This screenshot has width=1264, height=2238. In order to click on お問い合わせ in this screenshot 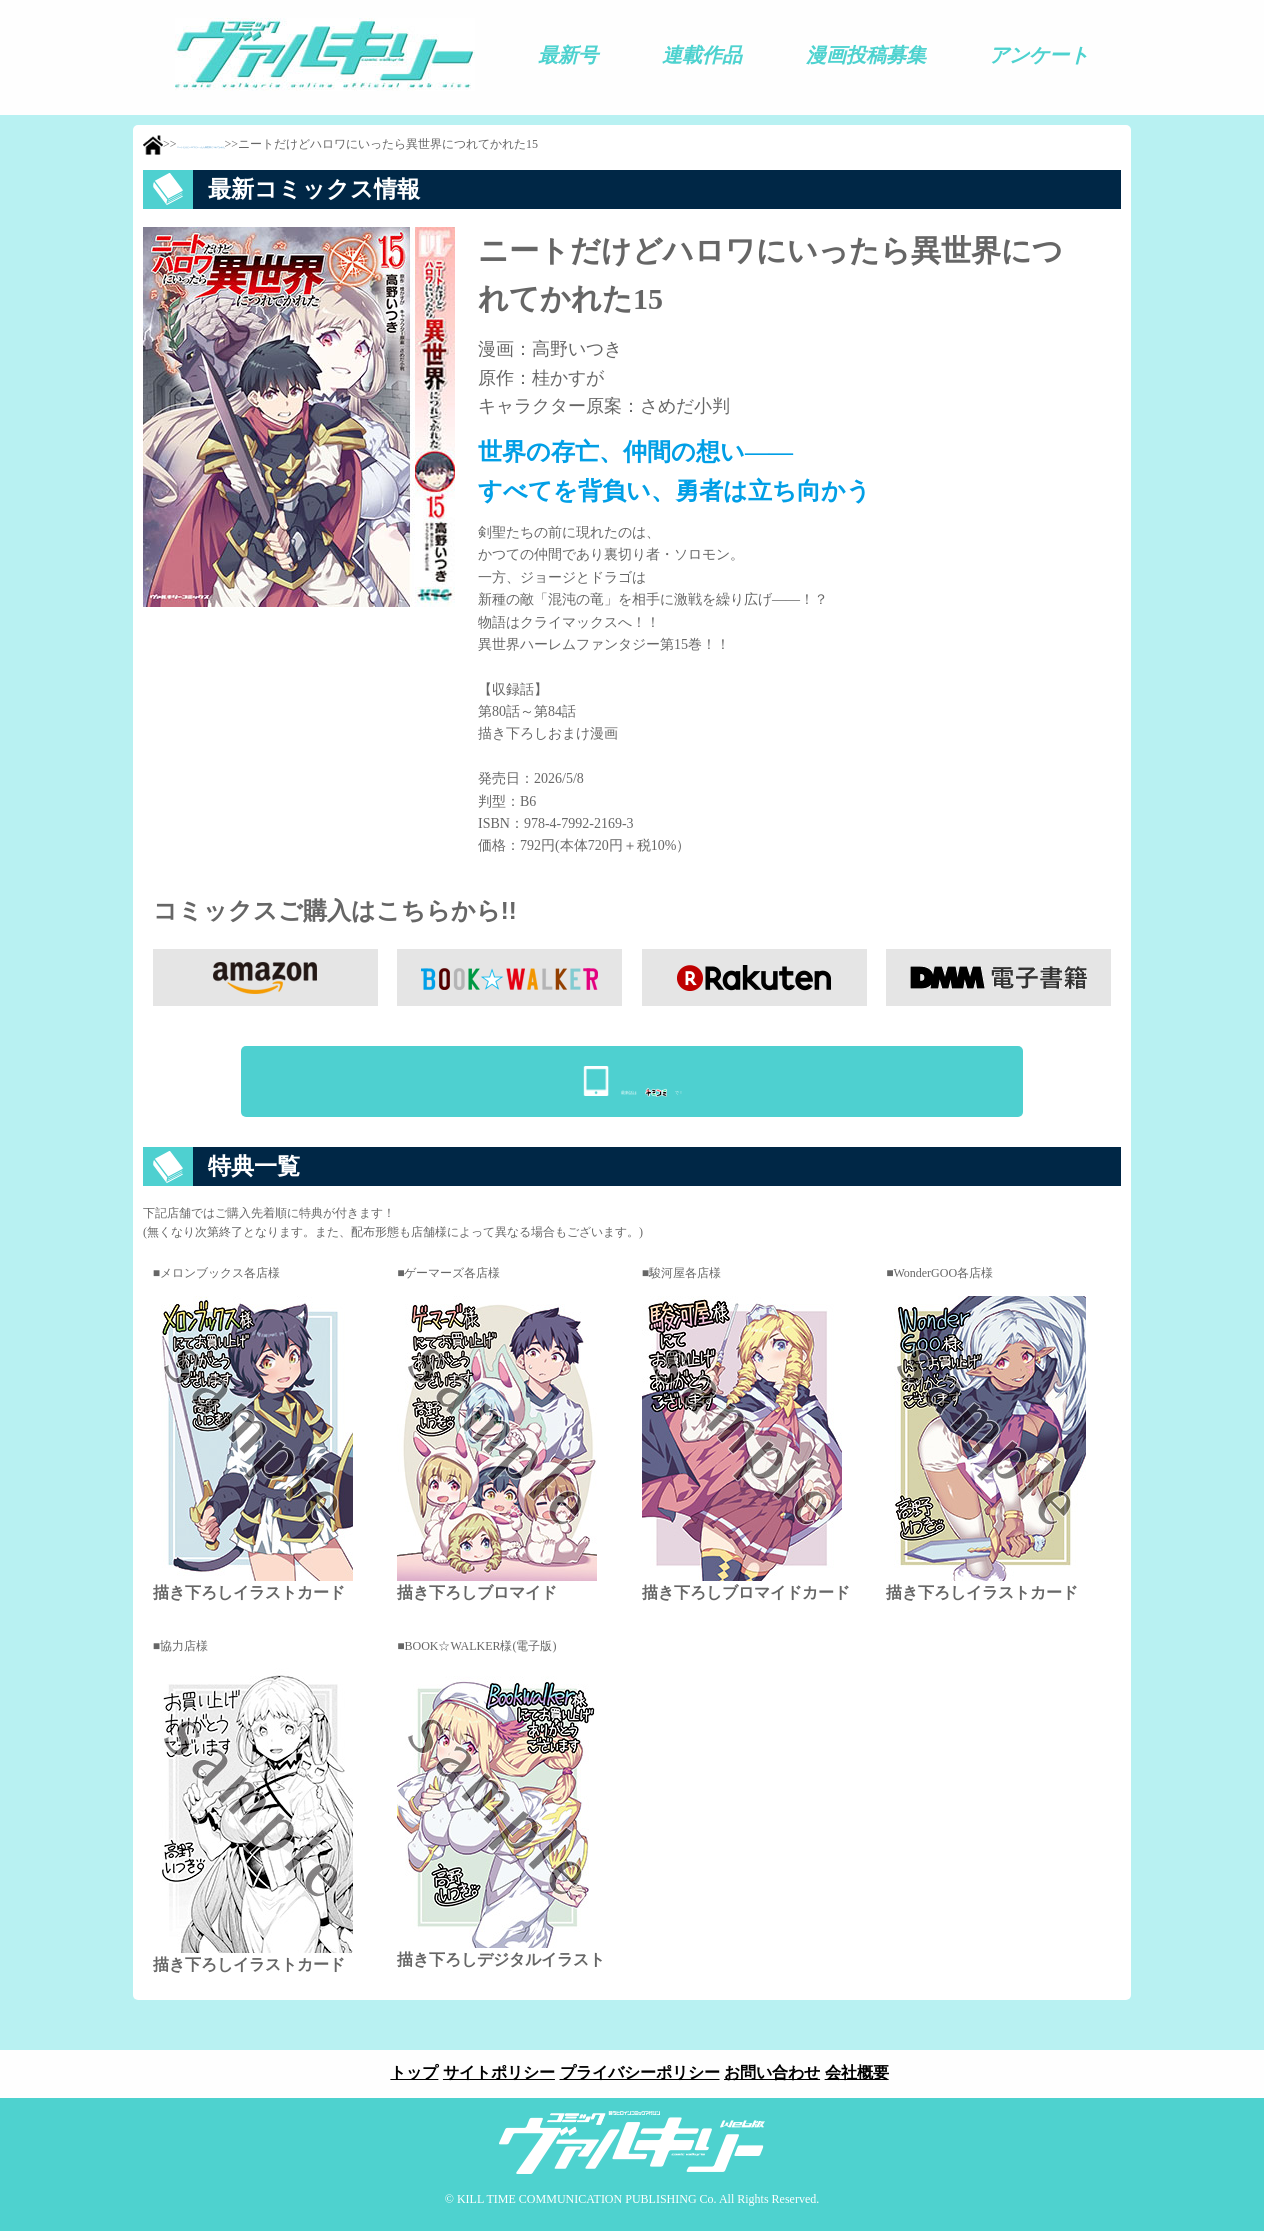, I will do `click(779, 2079)`.